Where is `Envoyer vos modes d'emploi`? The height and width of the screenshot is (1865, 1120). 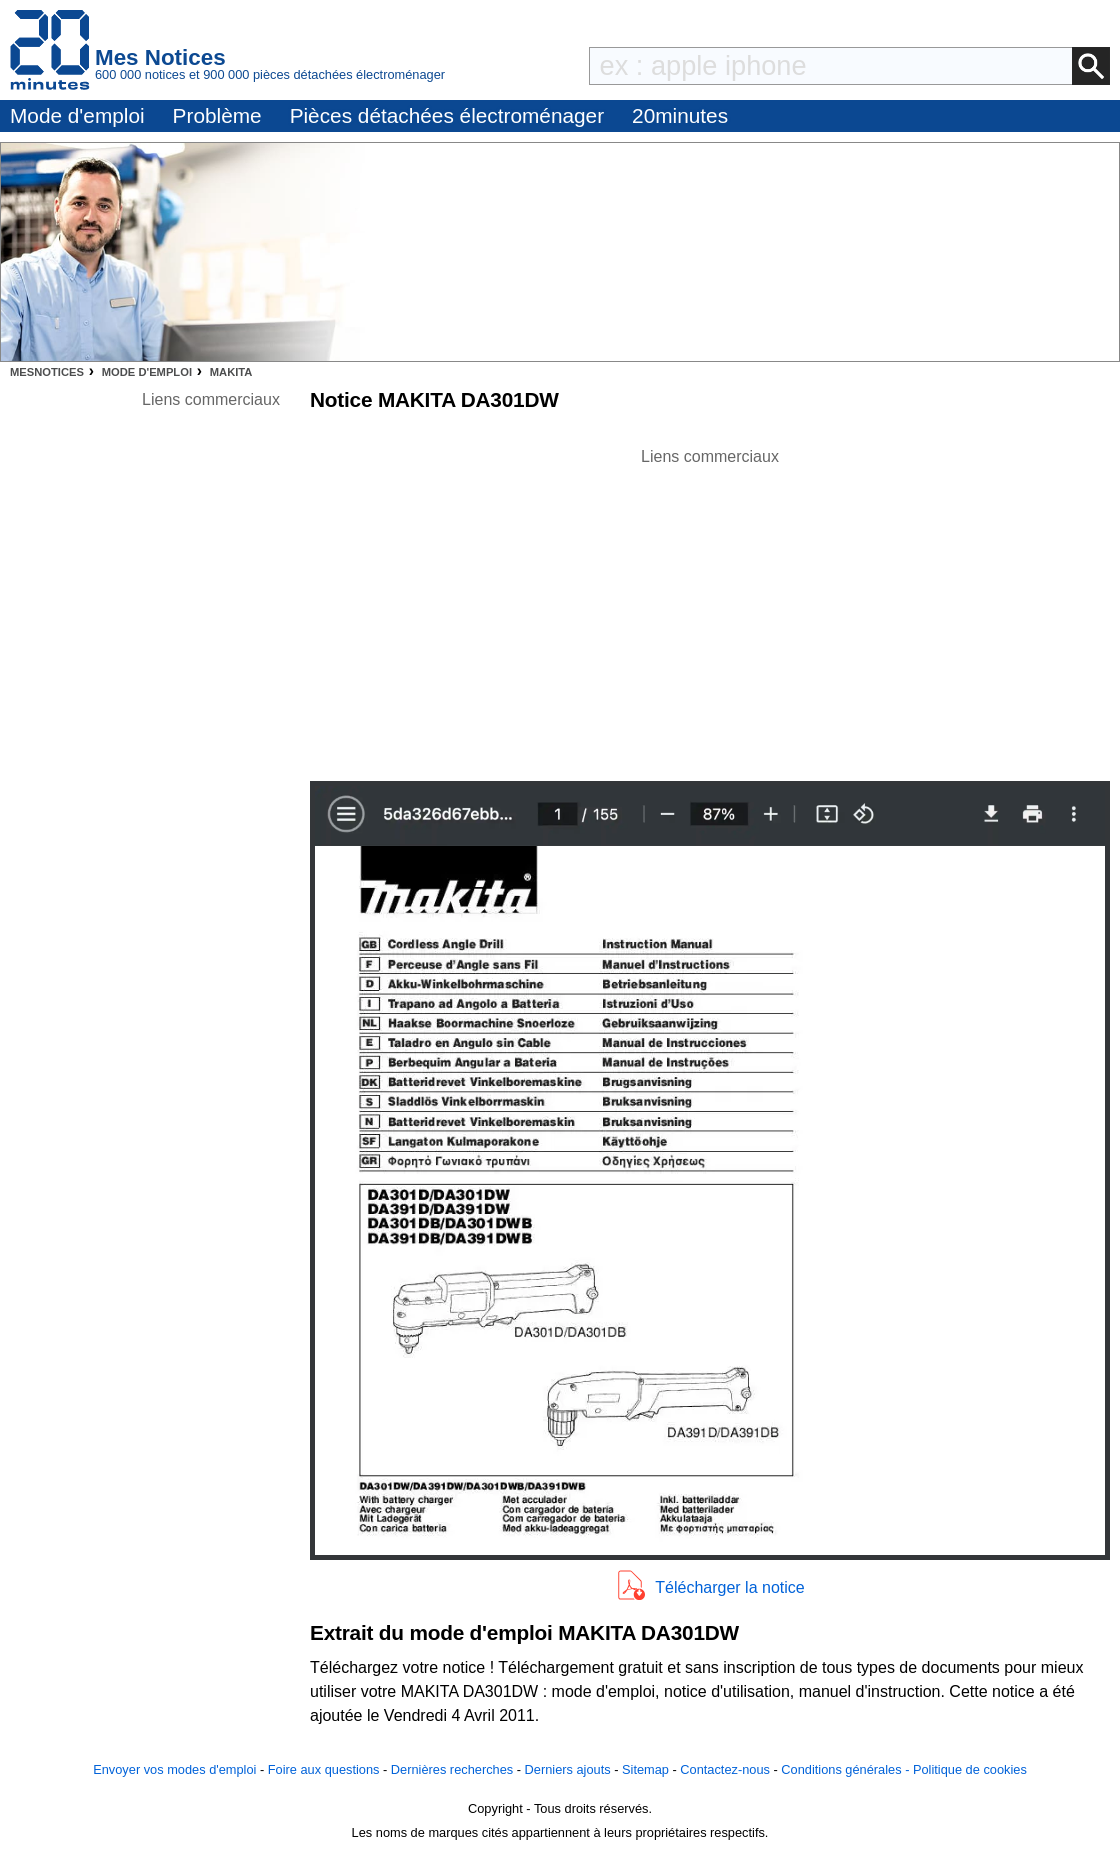 Envoyer vos modes d'emploi is located at coordinates (174, 1769).